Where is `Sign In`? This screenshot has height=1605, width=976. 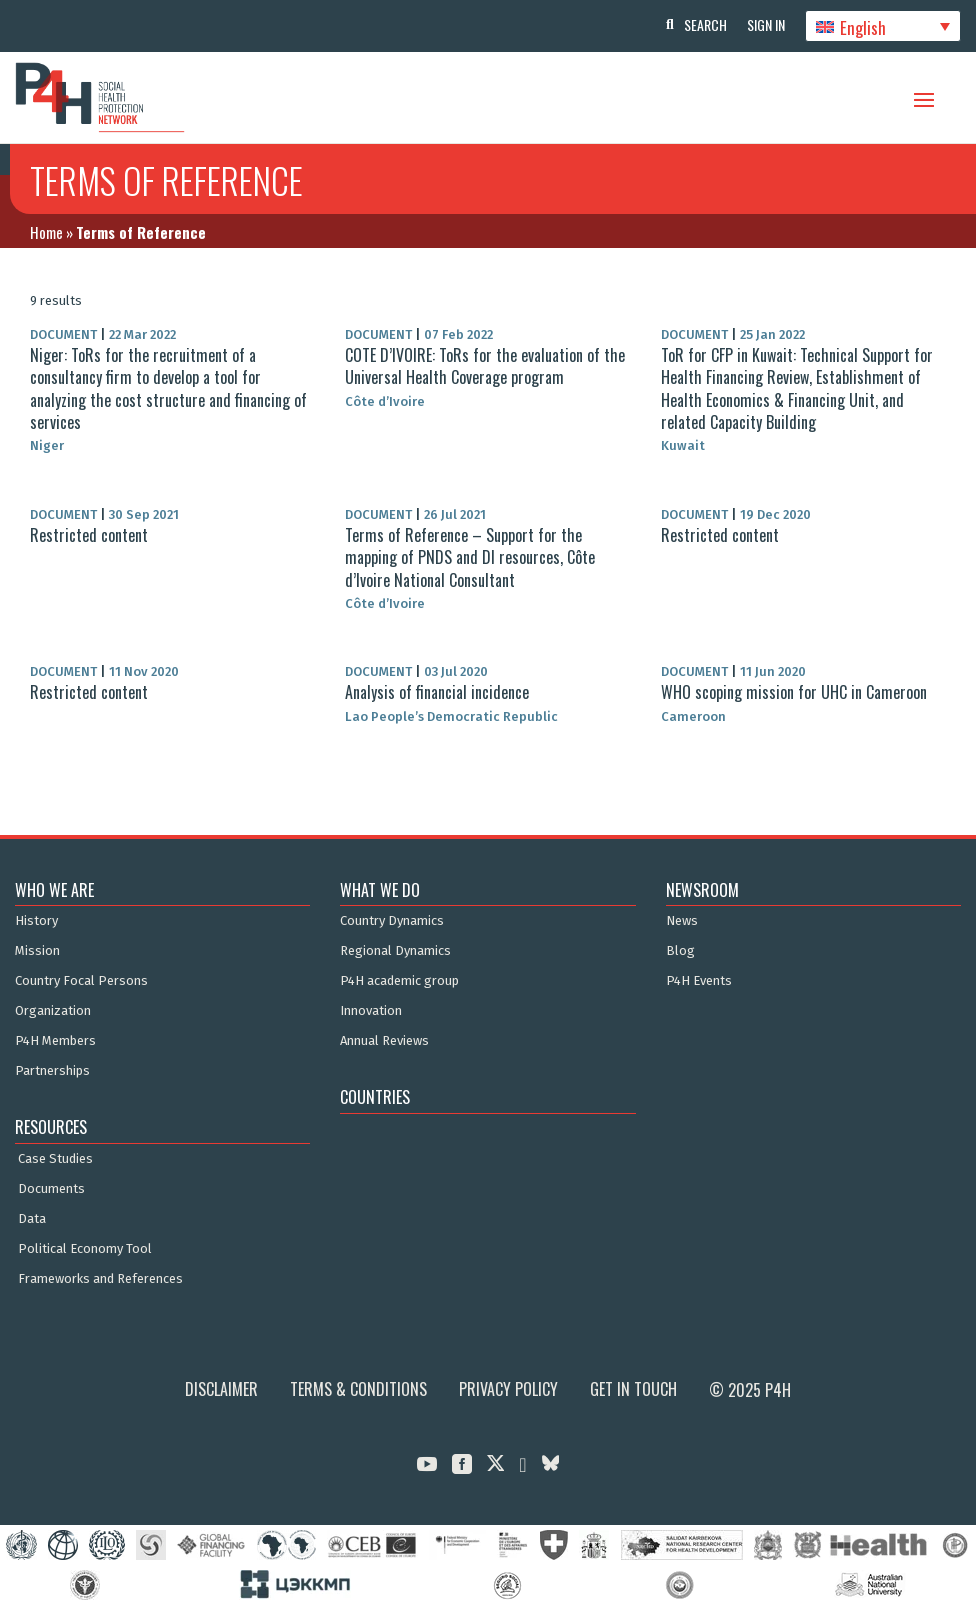 Sign In is located at coordinates (766, 24).